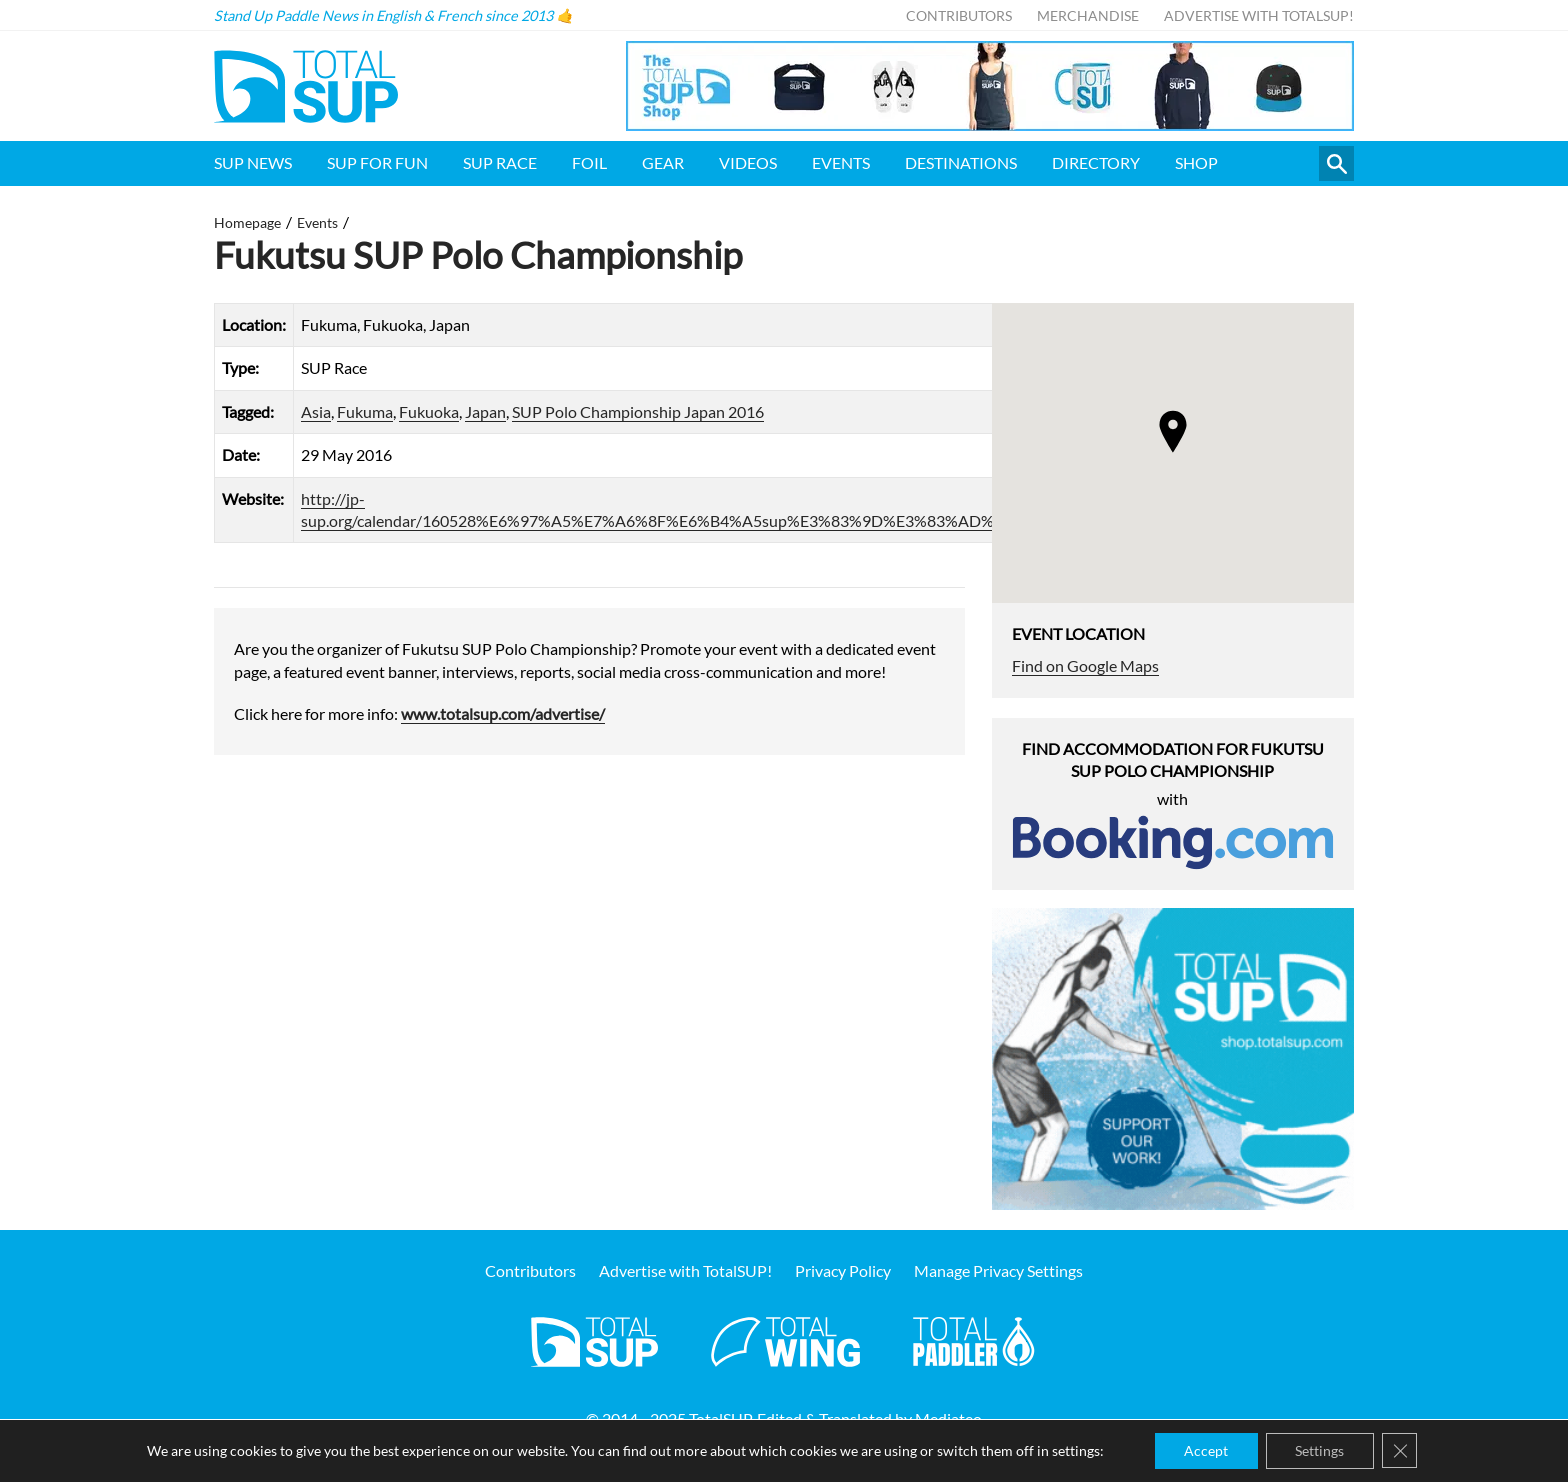  What do you see at coordinates (1173, 431) in the screenshot?
I see `[button]` at bounding box center [1173, 431].